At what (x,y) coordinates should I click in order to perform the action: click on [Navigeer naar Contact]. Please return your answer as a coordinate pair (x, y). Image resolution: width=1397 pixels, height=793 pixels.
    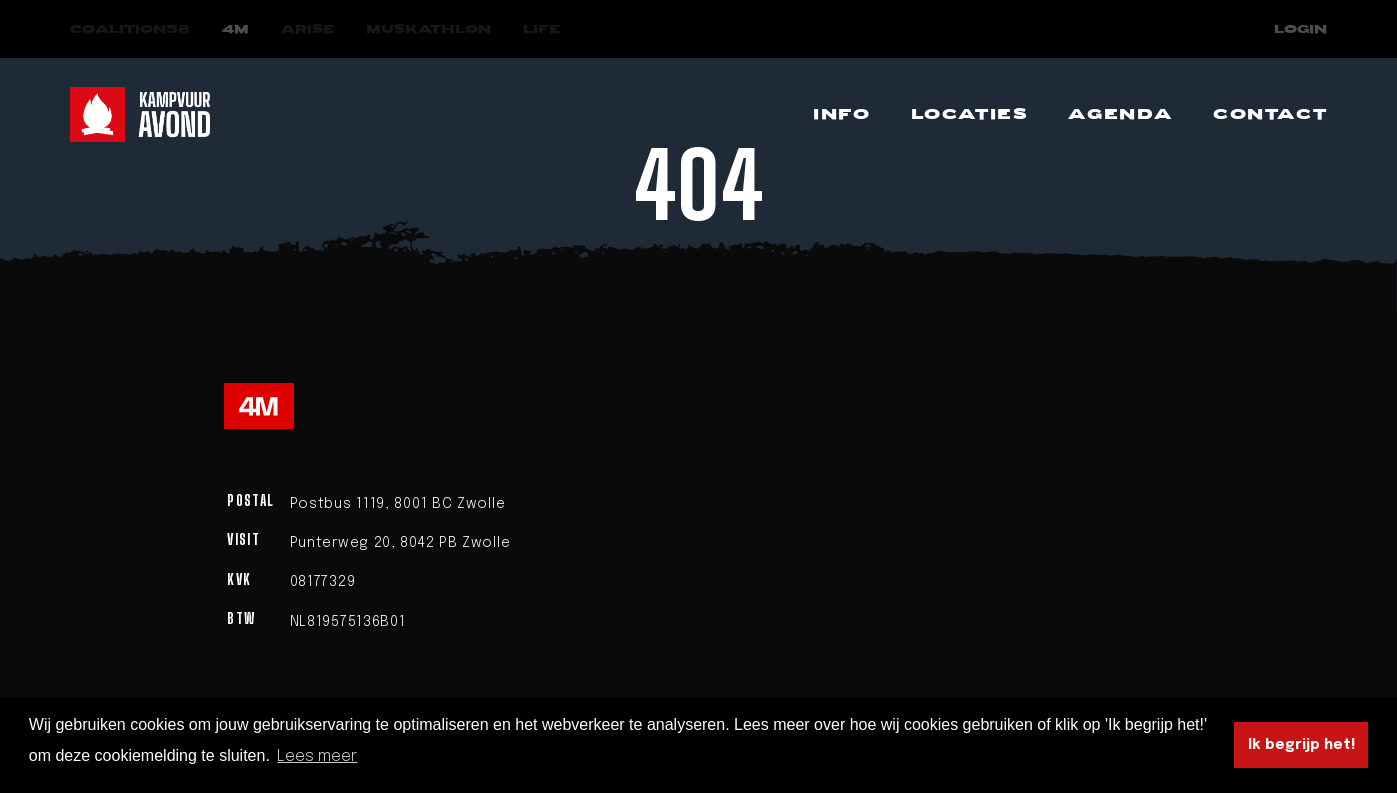
    Looking at the image, I should click on (1270, 115).